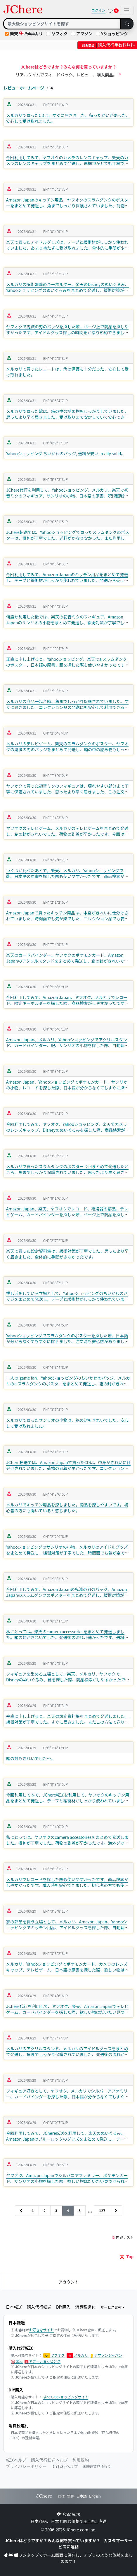 This screenshot has width=137, height=2576. What do you see at coordinates (14, 2307) in the screenshot?
I see `日本転送` at bounding box center [14, 2307].